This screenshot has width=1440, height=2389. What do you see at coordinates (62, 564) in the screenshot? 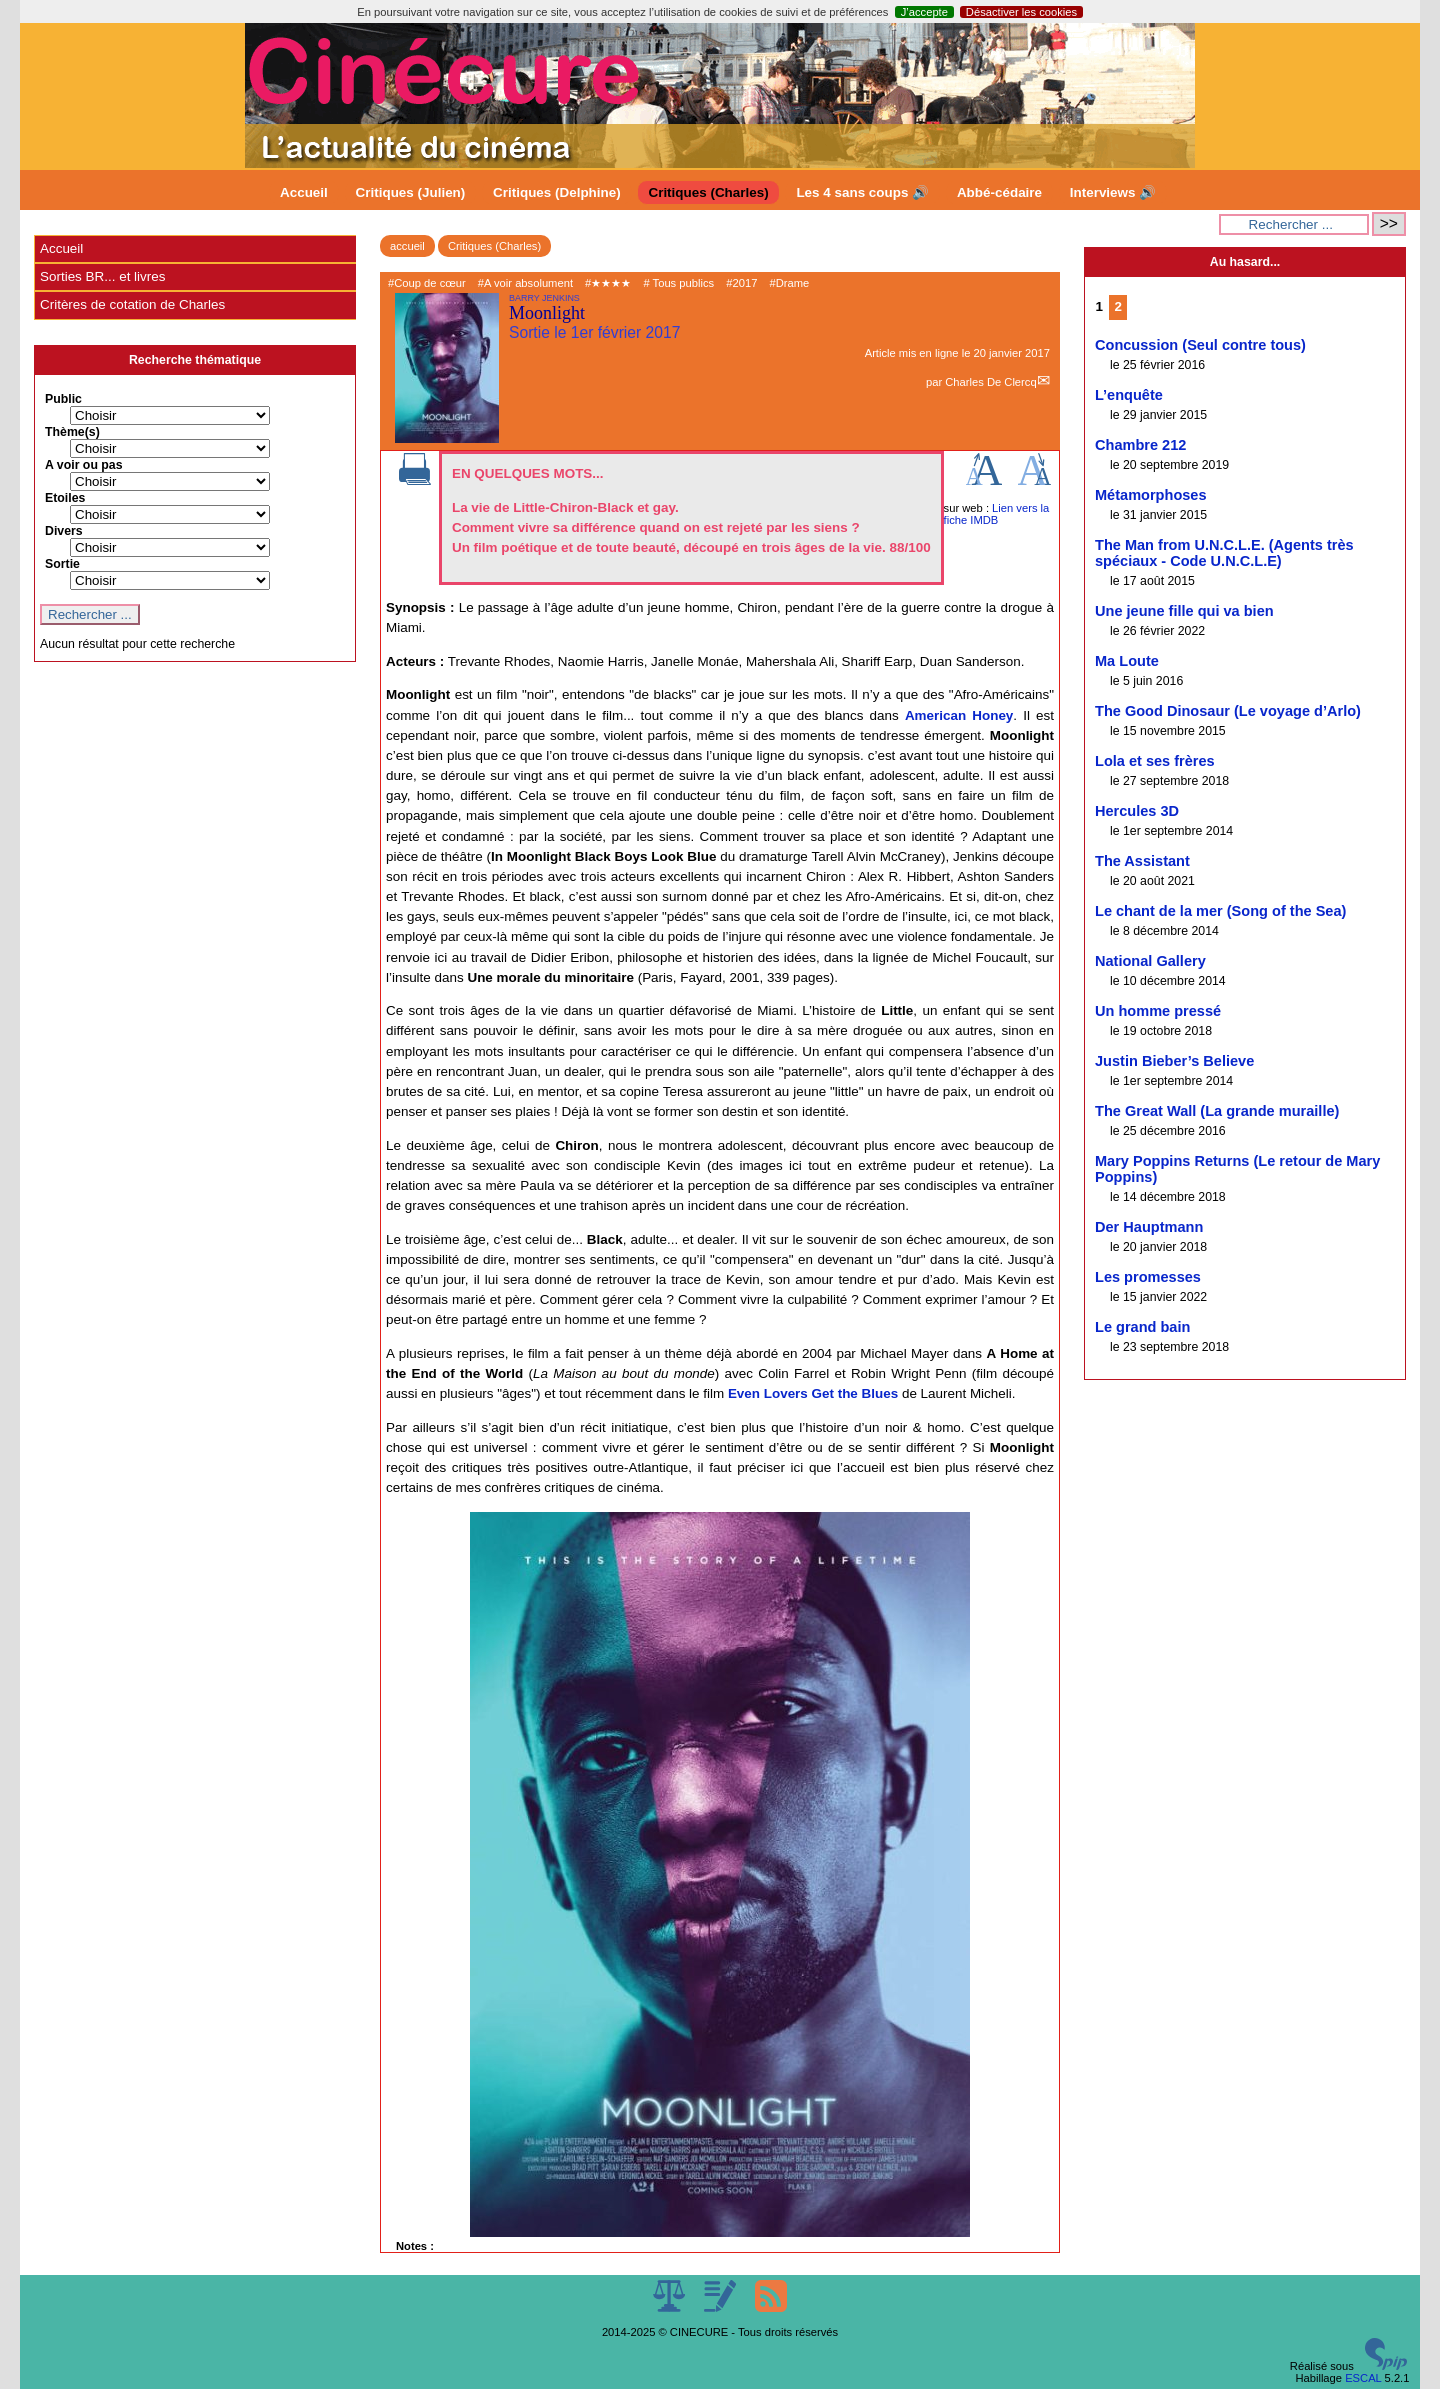
I see `Sortie` at bounding box center [62, 564].